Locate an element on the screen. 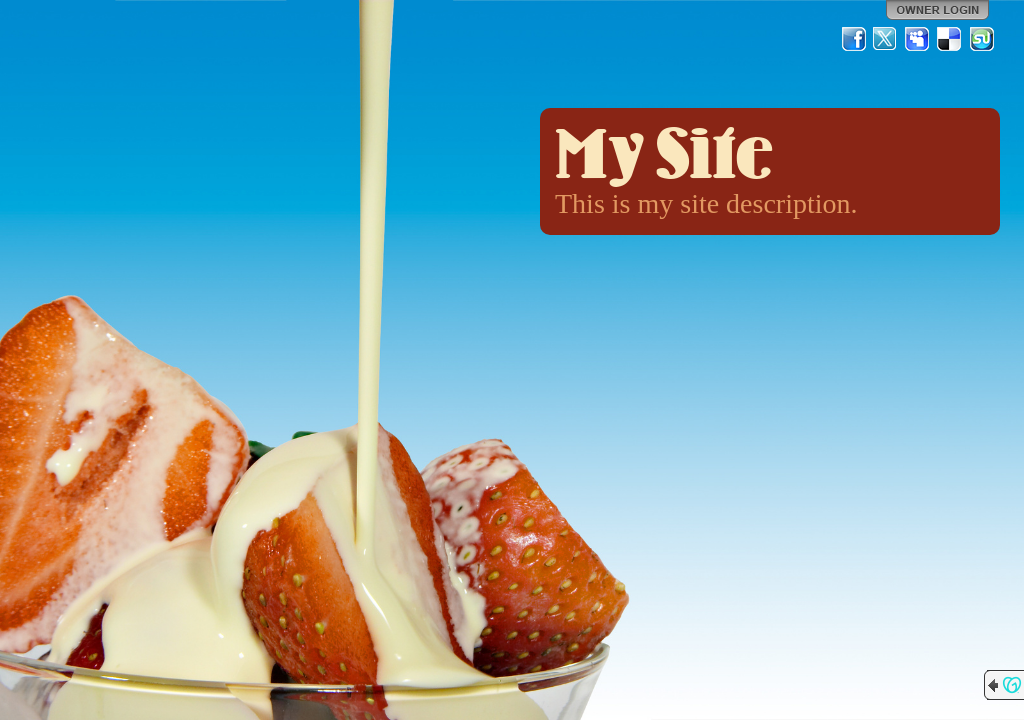  Facebook is located at coordinates (854, 39).